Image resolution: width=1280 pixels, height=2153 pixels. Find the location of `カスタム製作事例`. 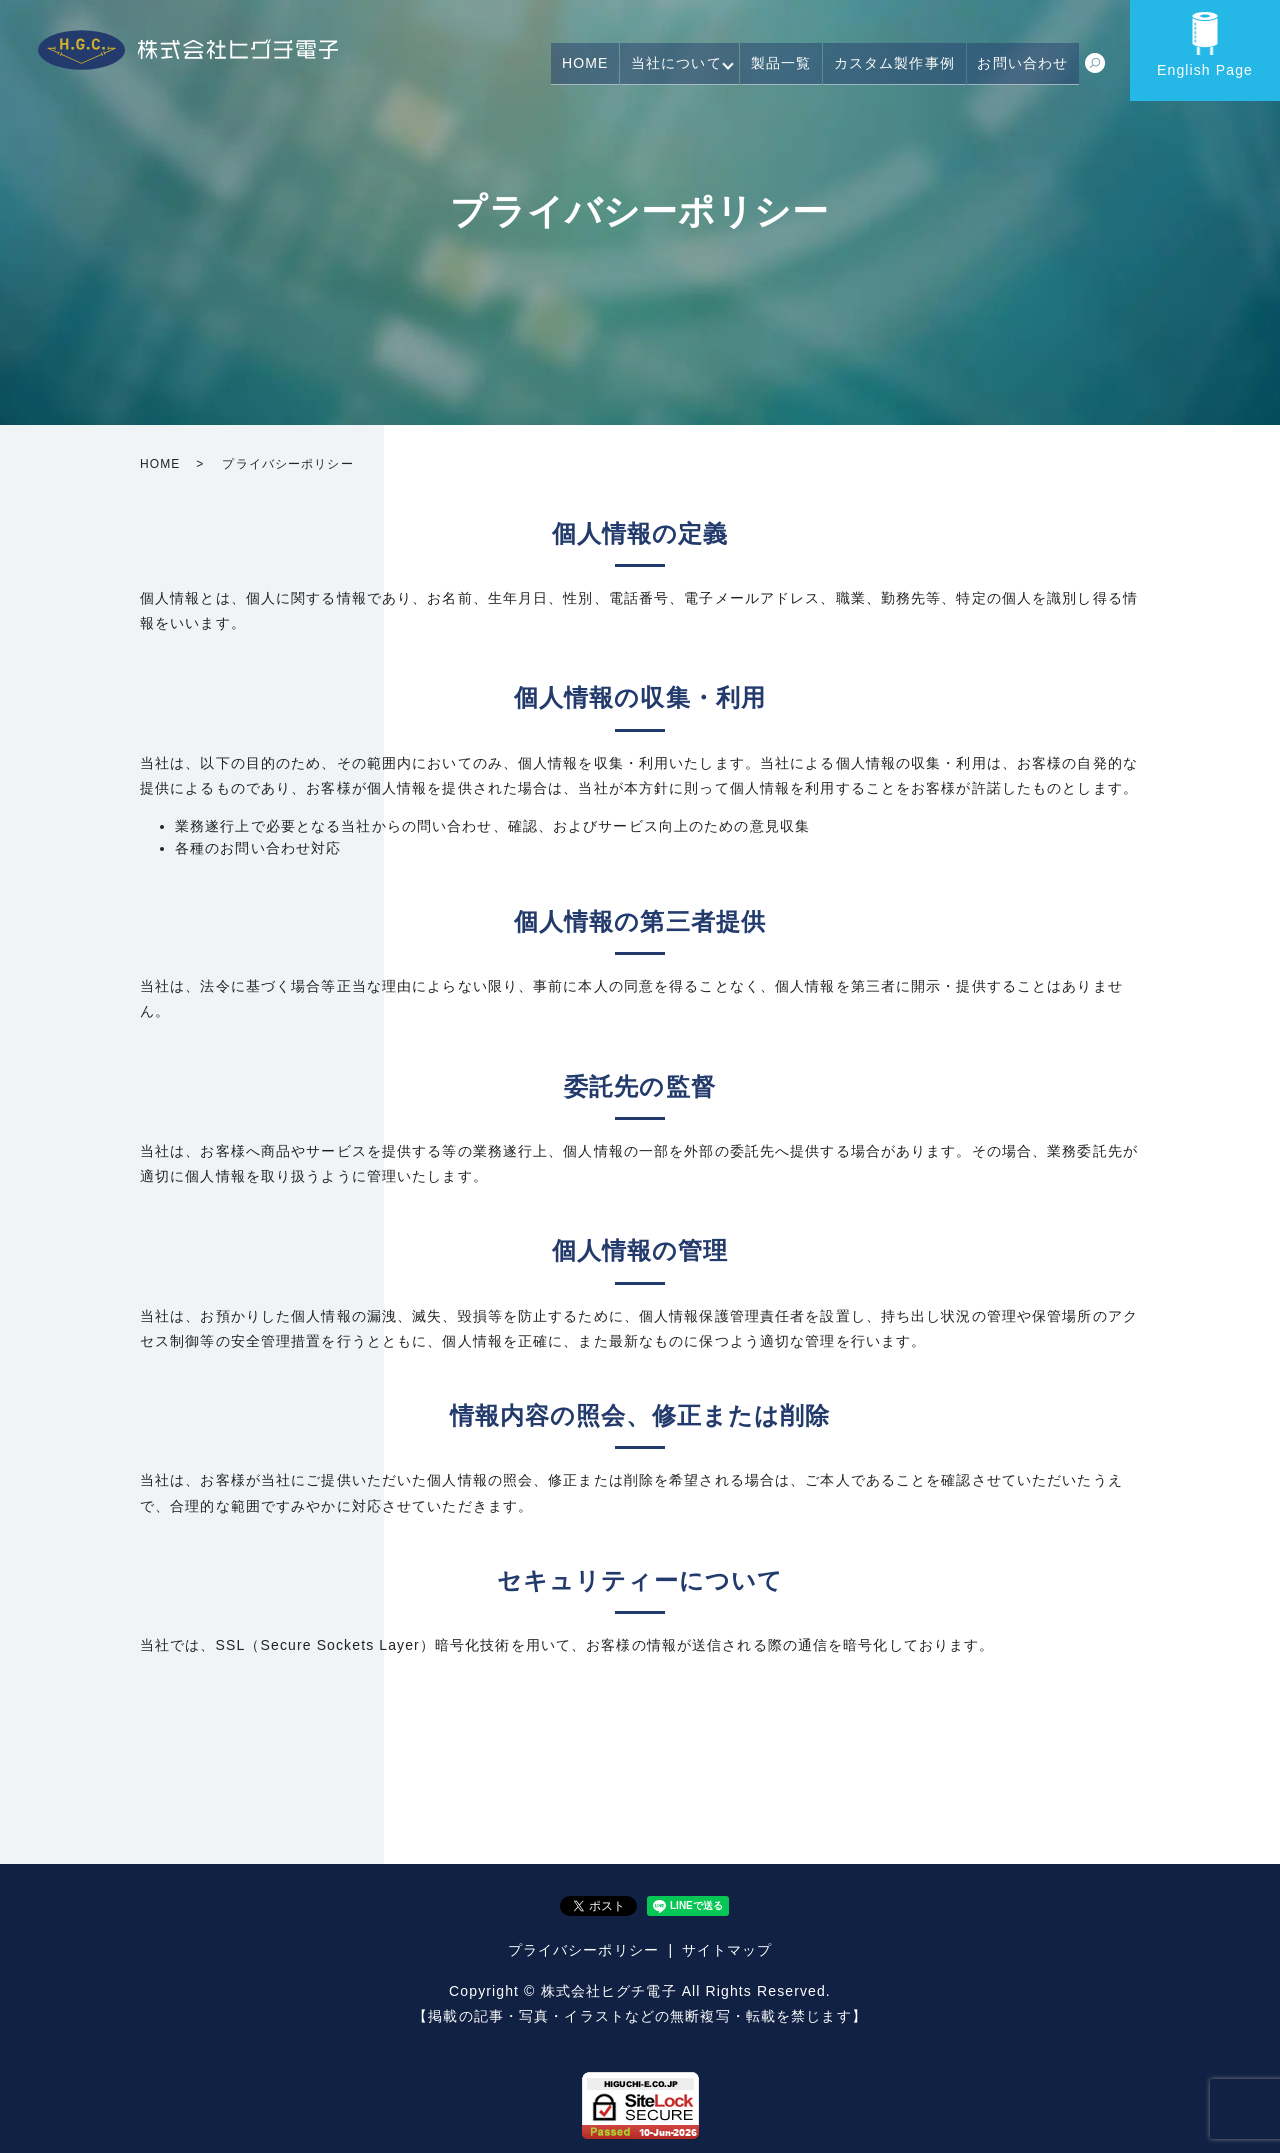

カスタム製作事例 is located at coordinates (905, 68).